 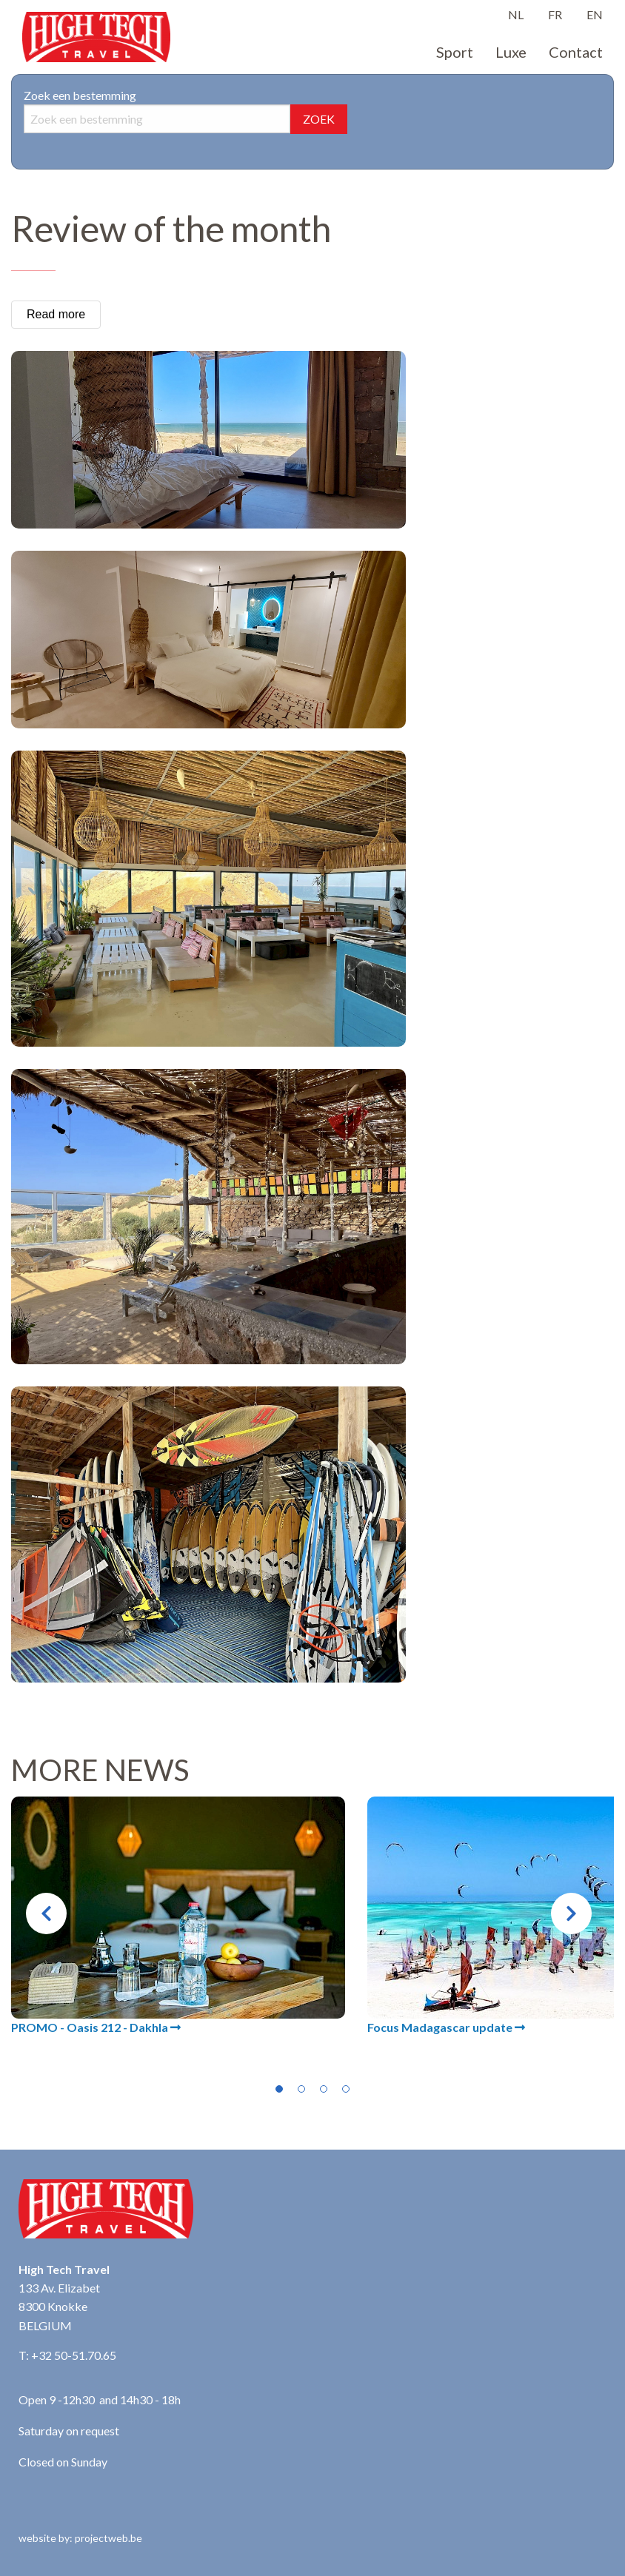 I want to click on 3 [tab], so click(x=323, y=2089).